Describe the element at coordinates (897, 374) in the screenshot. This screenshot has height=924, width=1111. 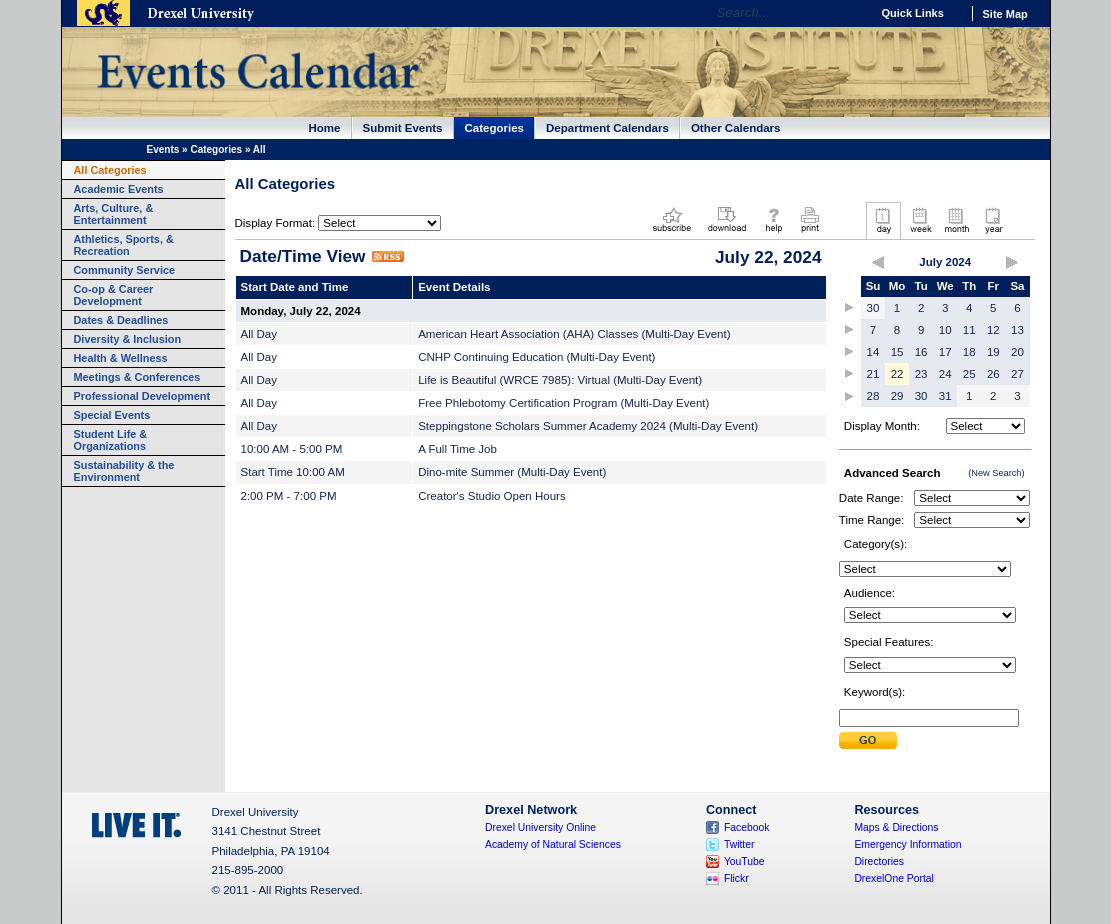
I see `22` at that location.